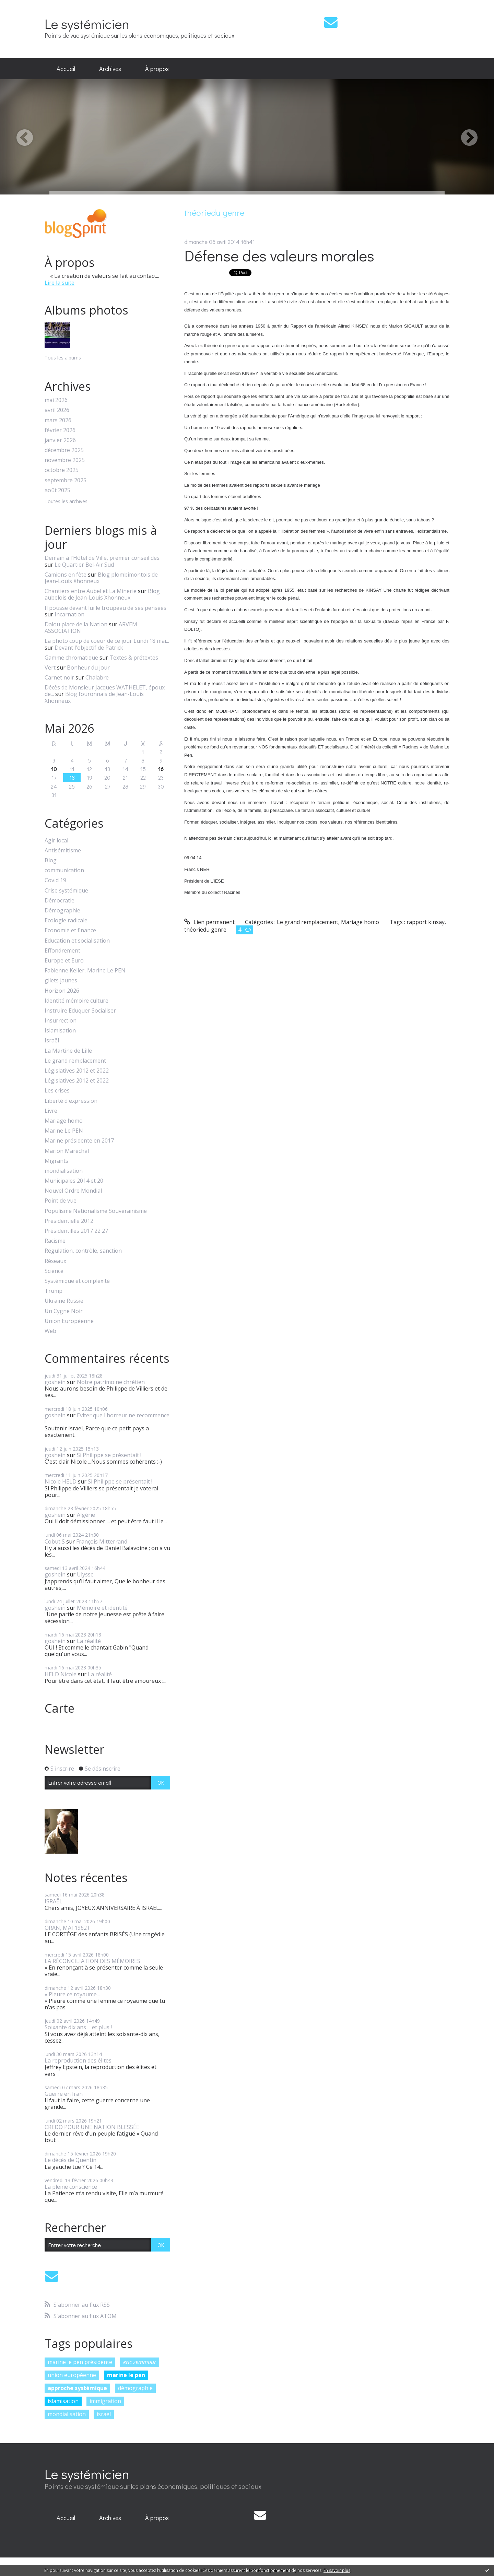 The height and width of the screenshot is (2576, 494). What do you see at coordinates (64, 2094) in the screenshot?
I see `Guerre en Iran` at bounding box center [64, 2094].